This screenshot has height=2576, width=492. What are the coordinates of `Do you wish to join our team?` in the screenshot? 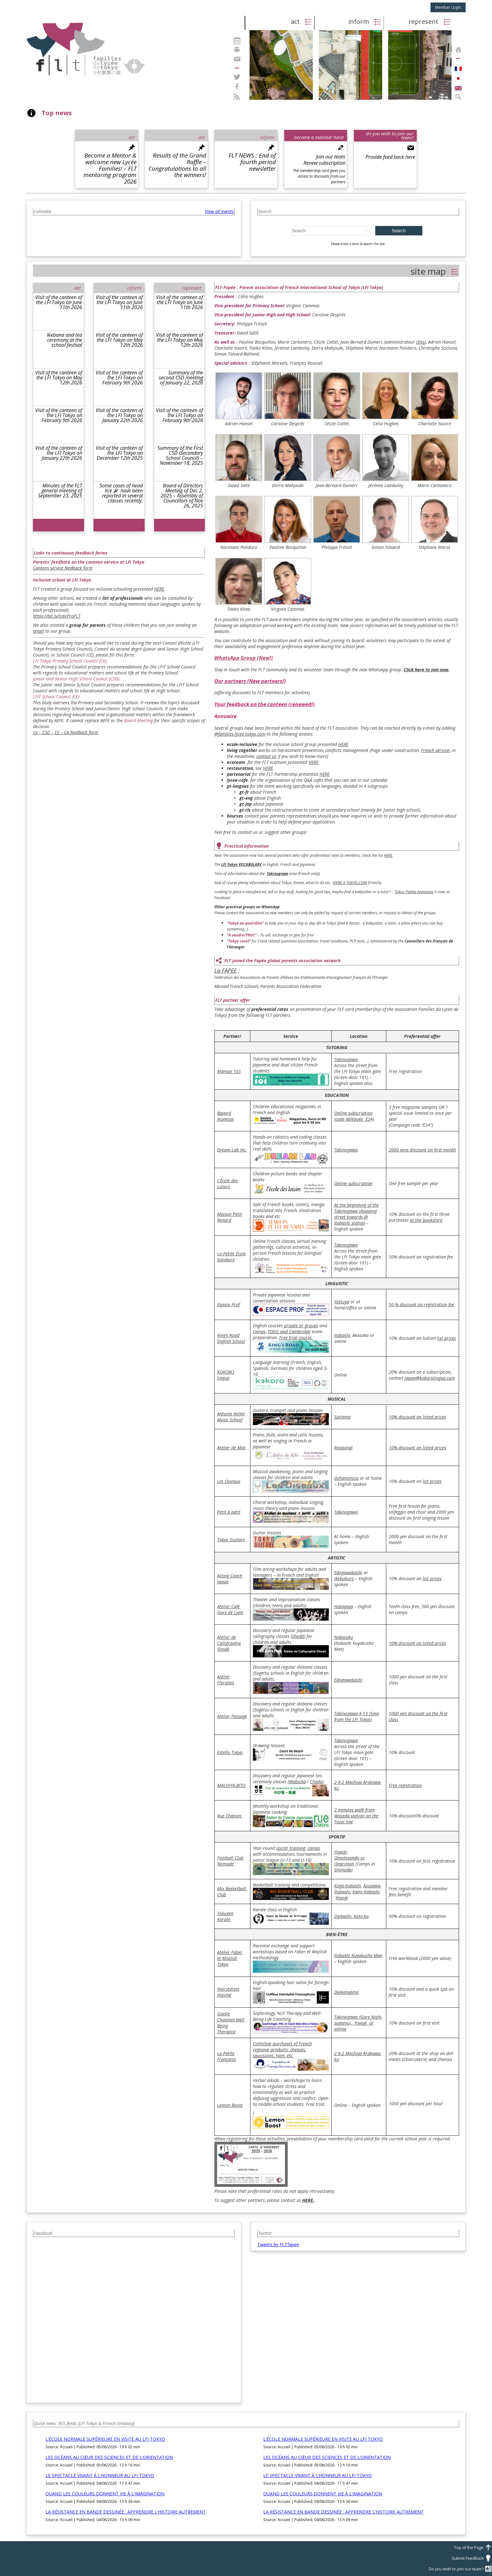 It's located at (460, 2569).